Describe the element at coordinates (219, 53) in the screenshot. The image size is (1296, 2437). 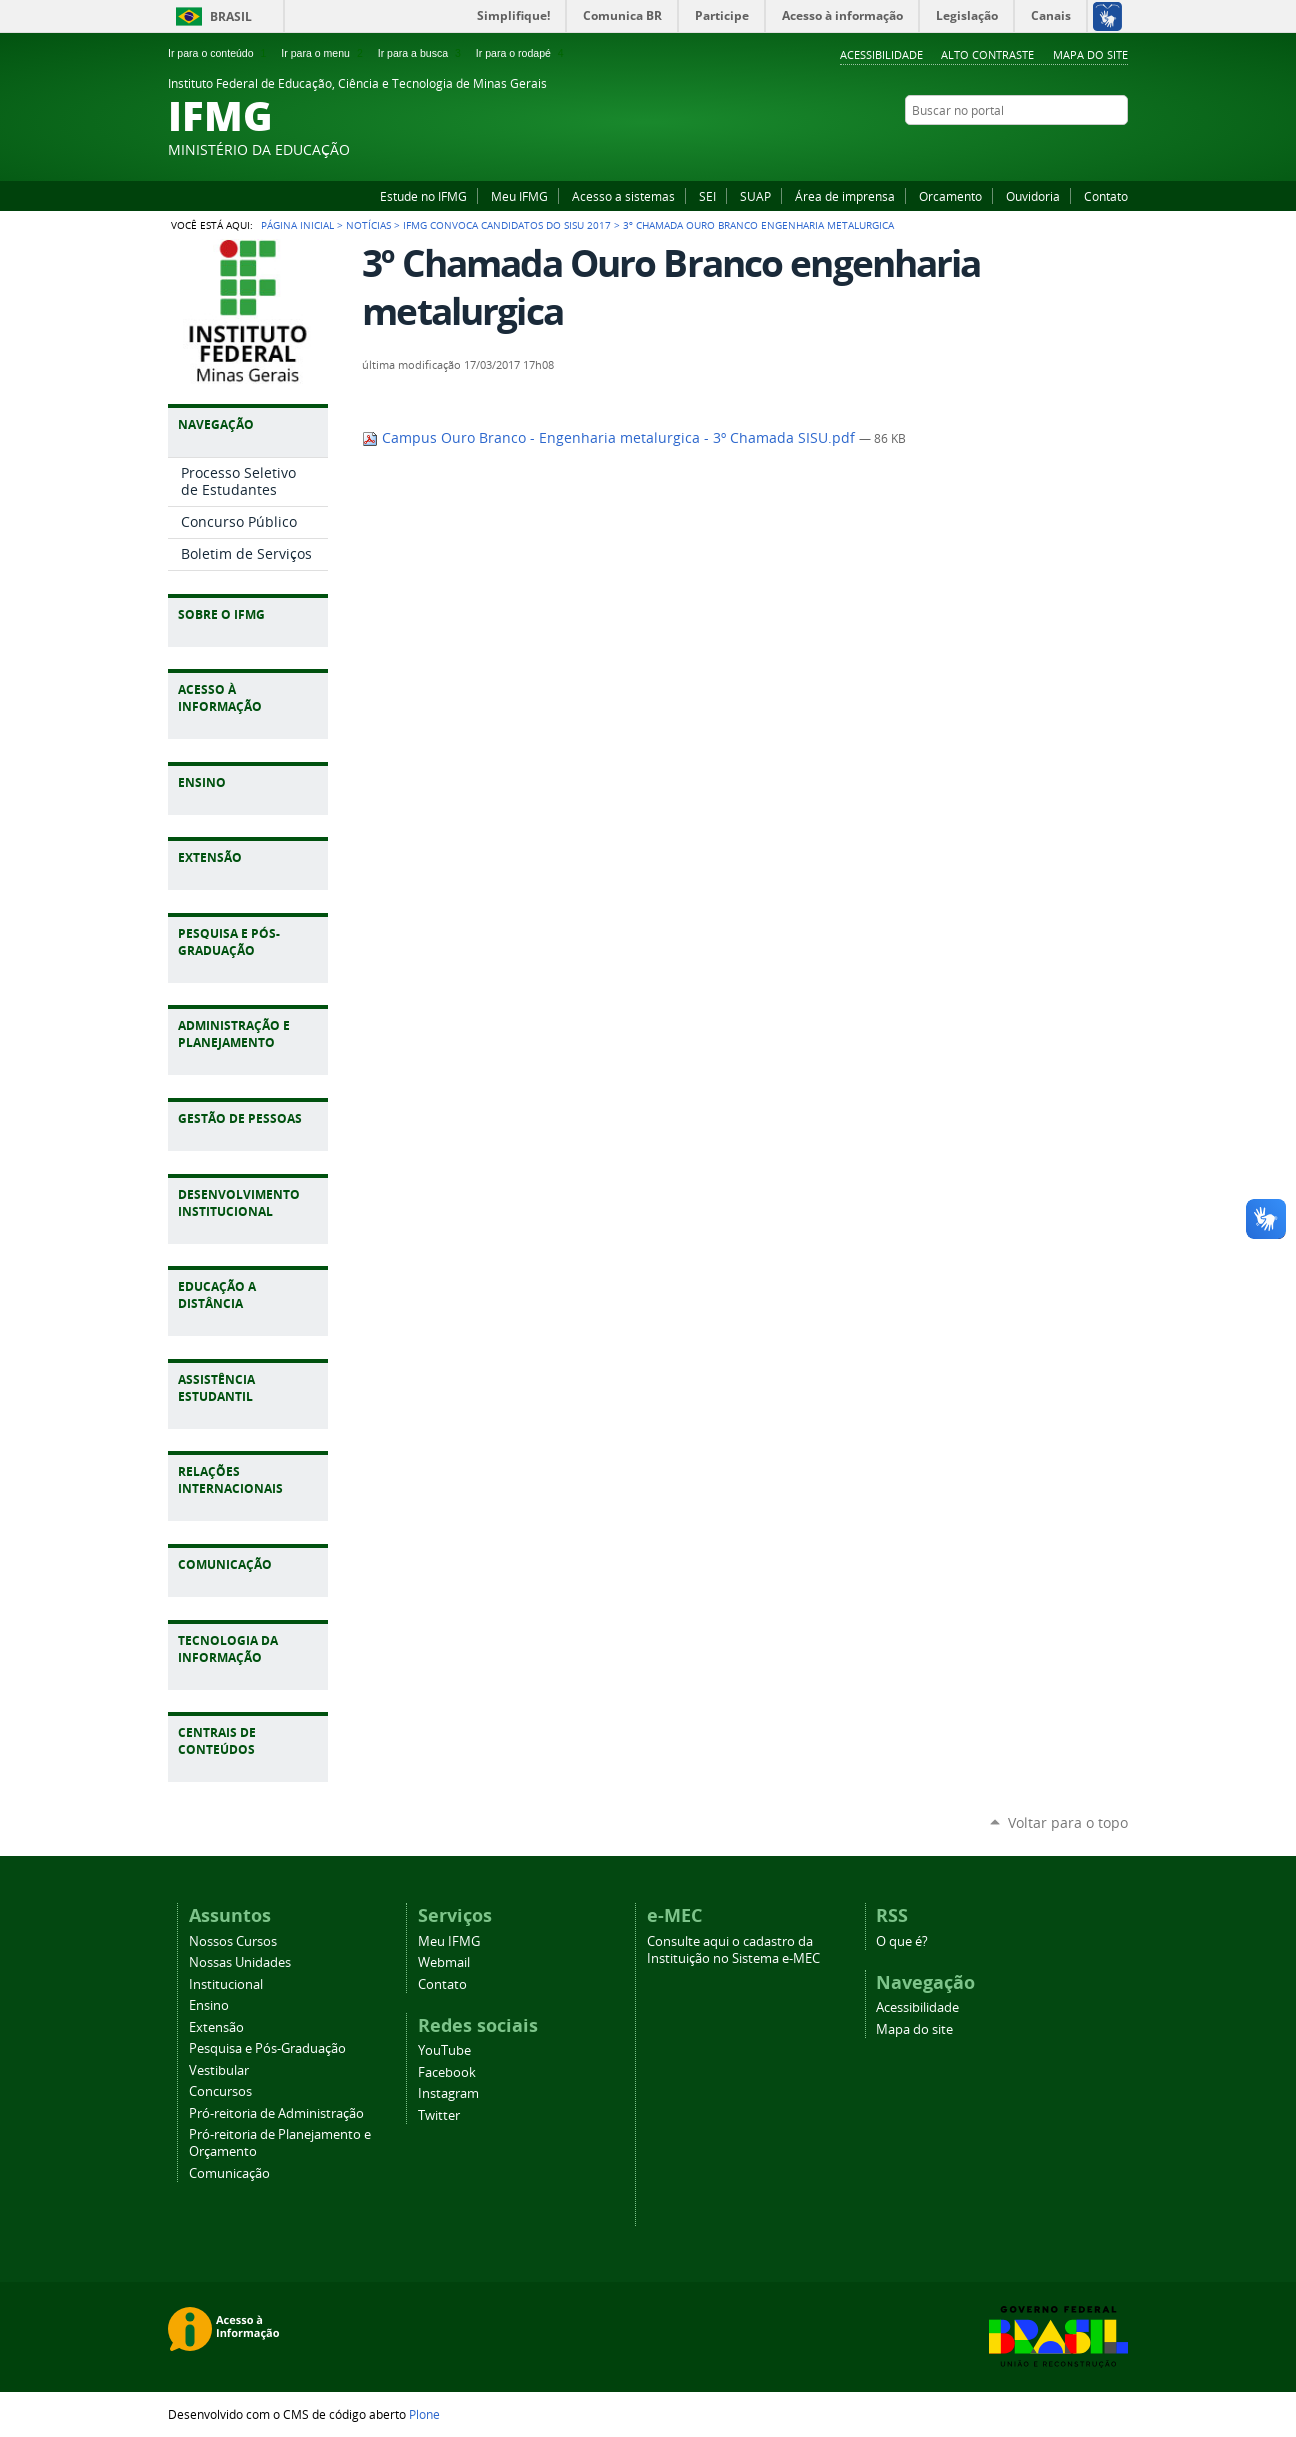
I see `Ir para o conteúdo` at that location.